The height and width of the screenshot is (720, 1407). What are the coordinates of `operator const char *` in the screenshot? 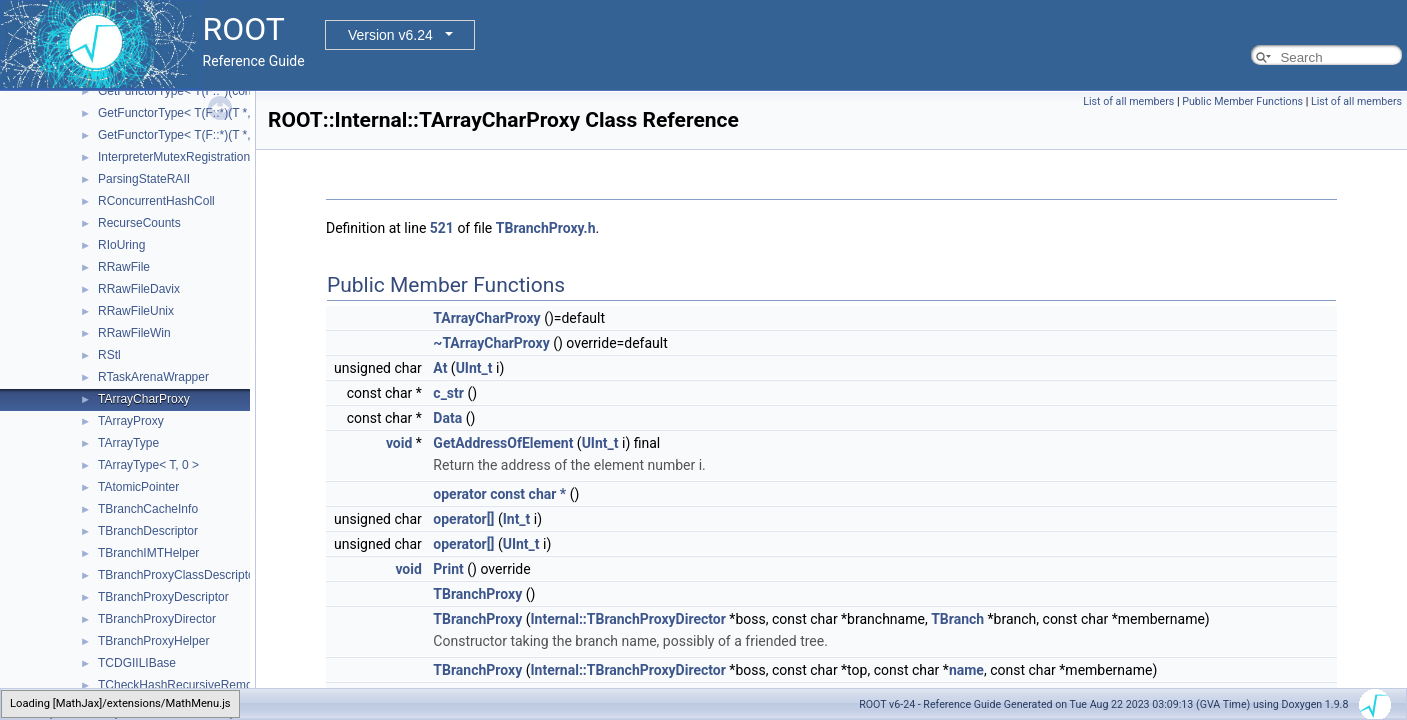 It's located at (499, 494).